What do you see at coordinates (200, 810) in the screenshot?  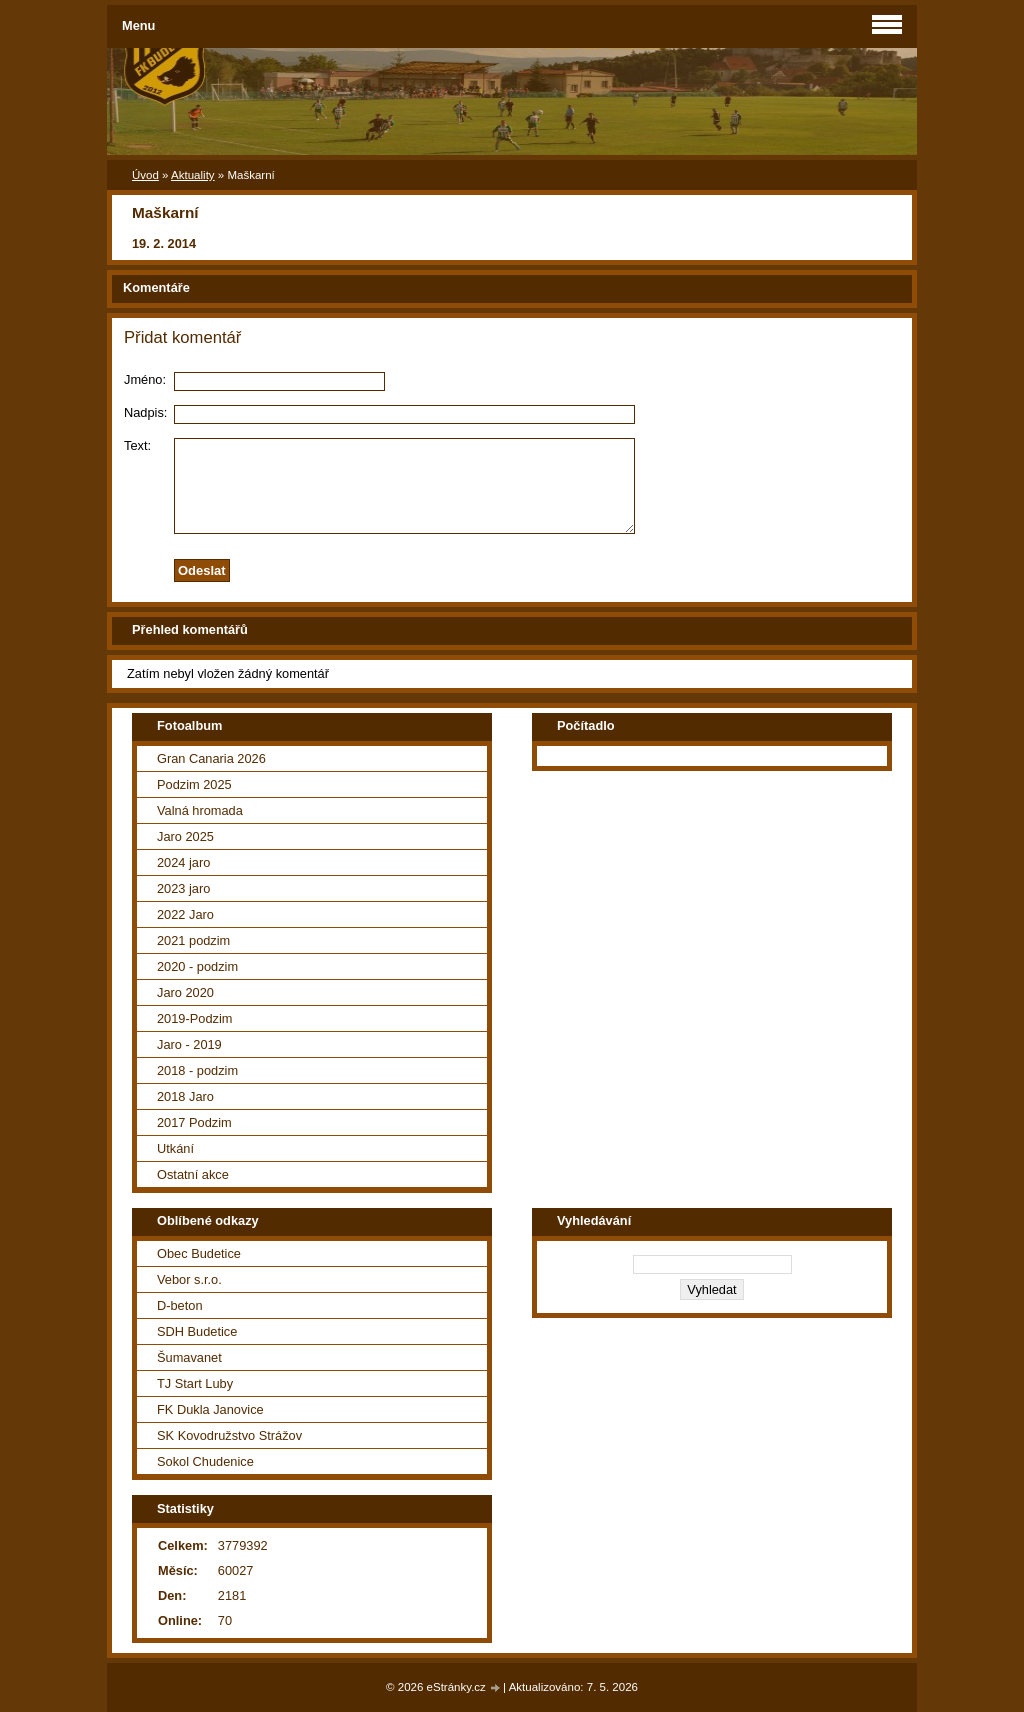 I see `Valná hromada` at bounding box center [200, 810].